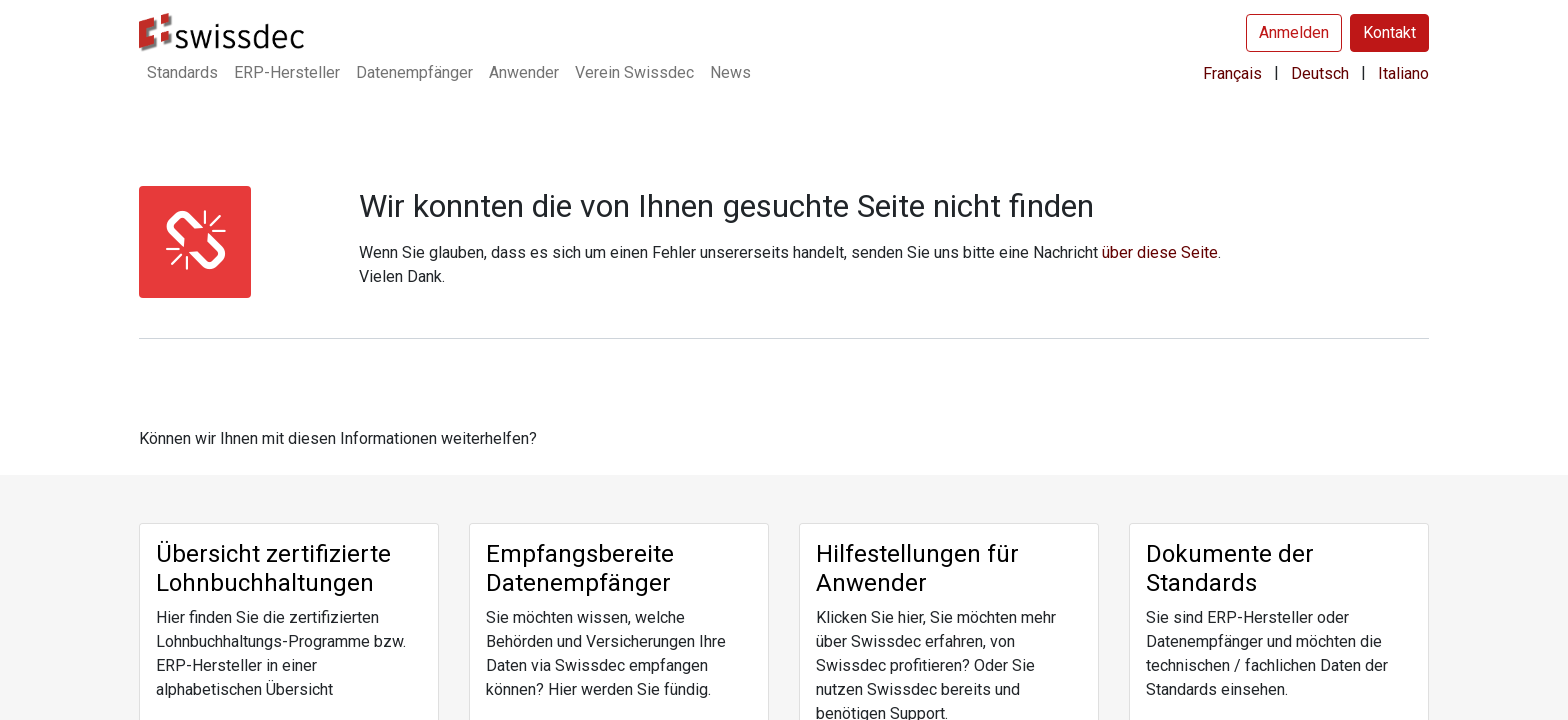 This screenshot has height=720, width=1568. What do you see at coordinates (1160, 252) in the screenshot?
I see `über diese Seite` at bounding box center [1160, 252].